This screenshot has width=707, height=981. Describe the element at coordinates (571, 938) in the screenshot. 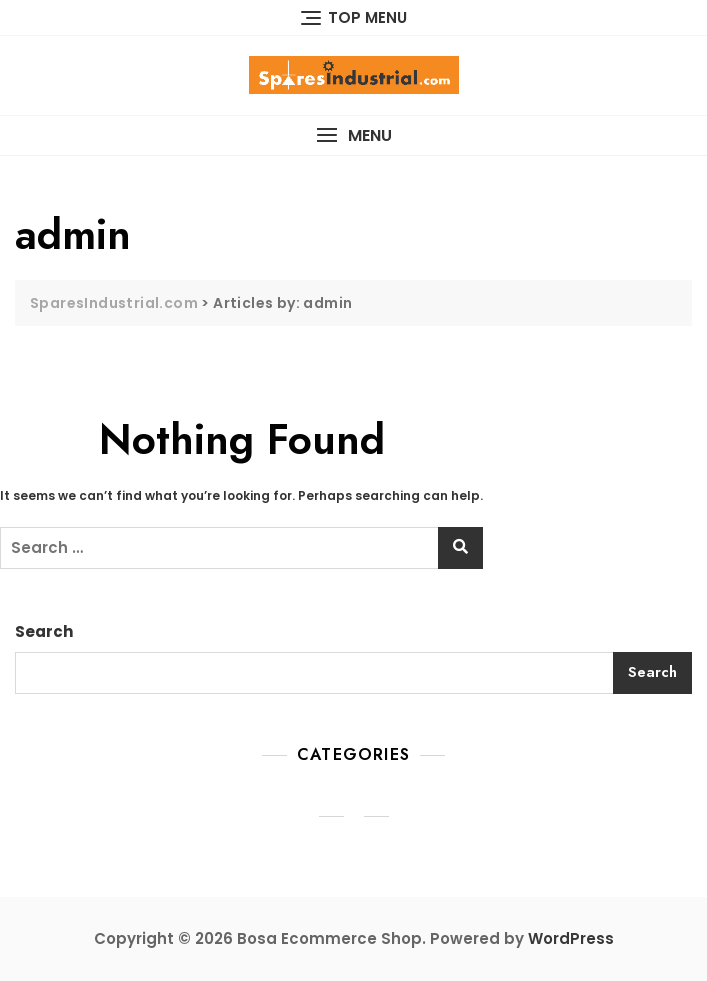

I see `WordPress` at that location.